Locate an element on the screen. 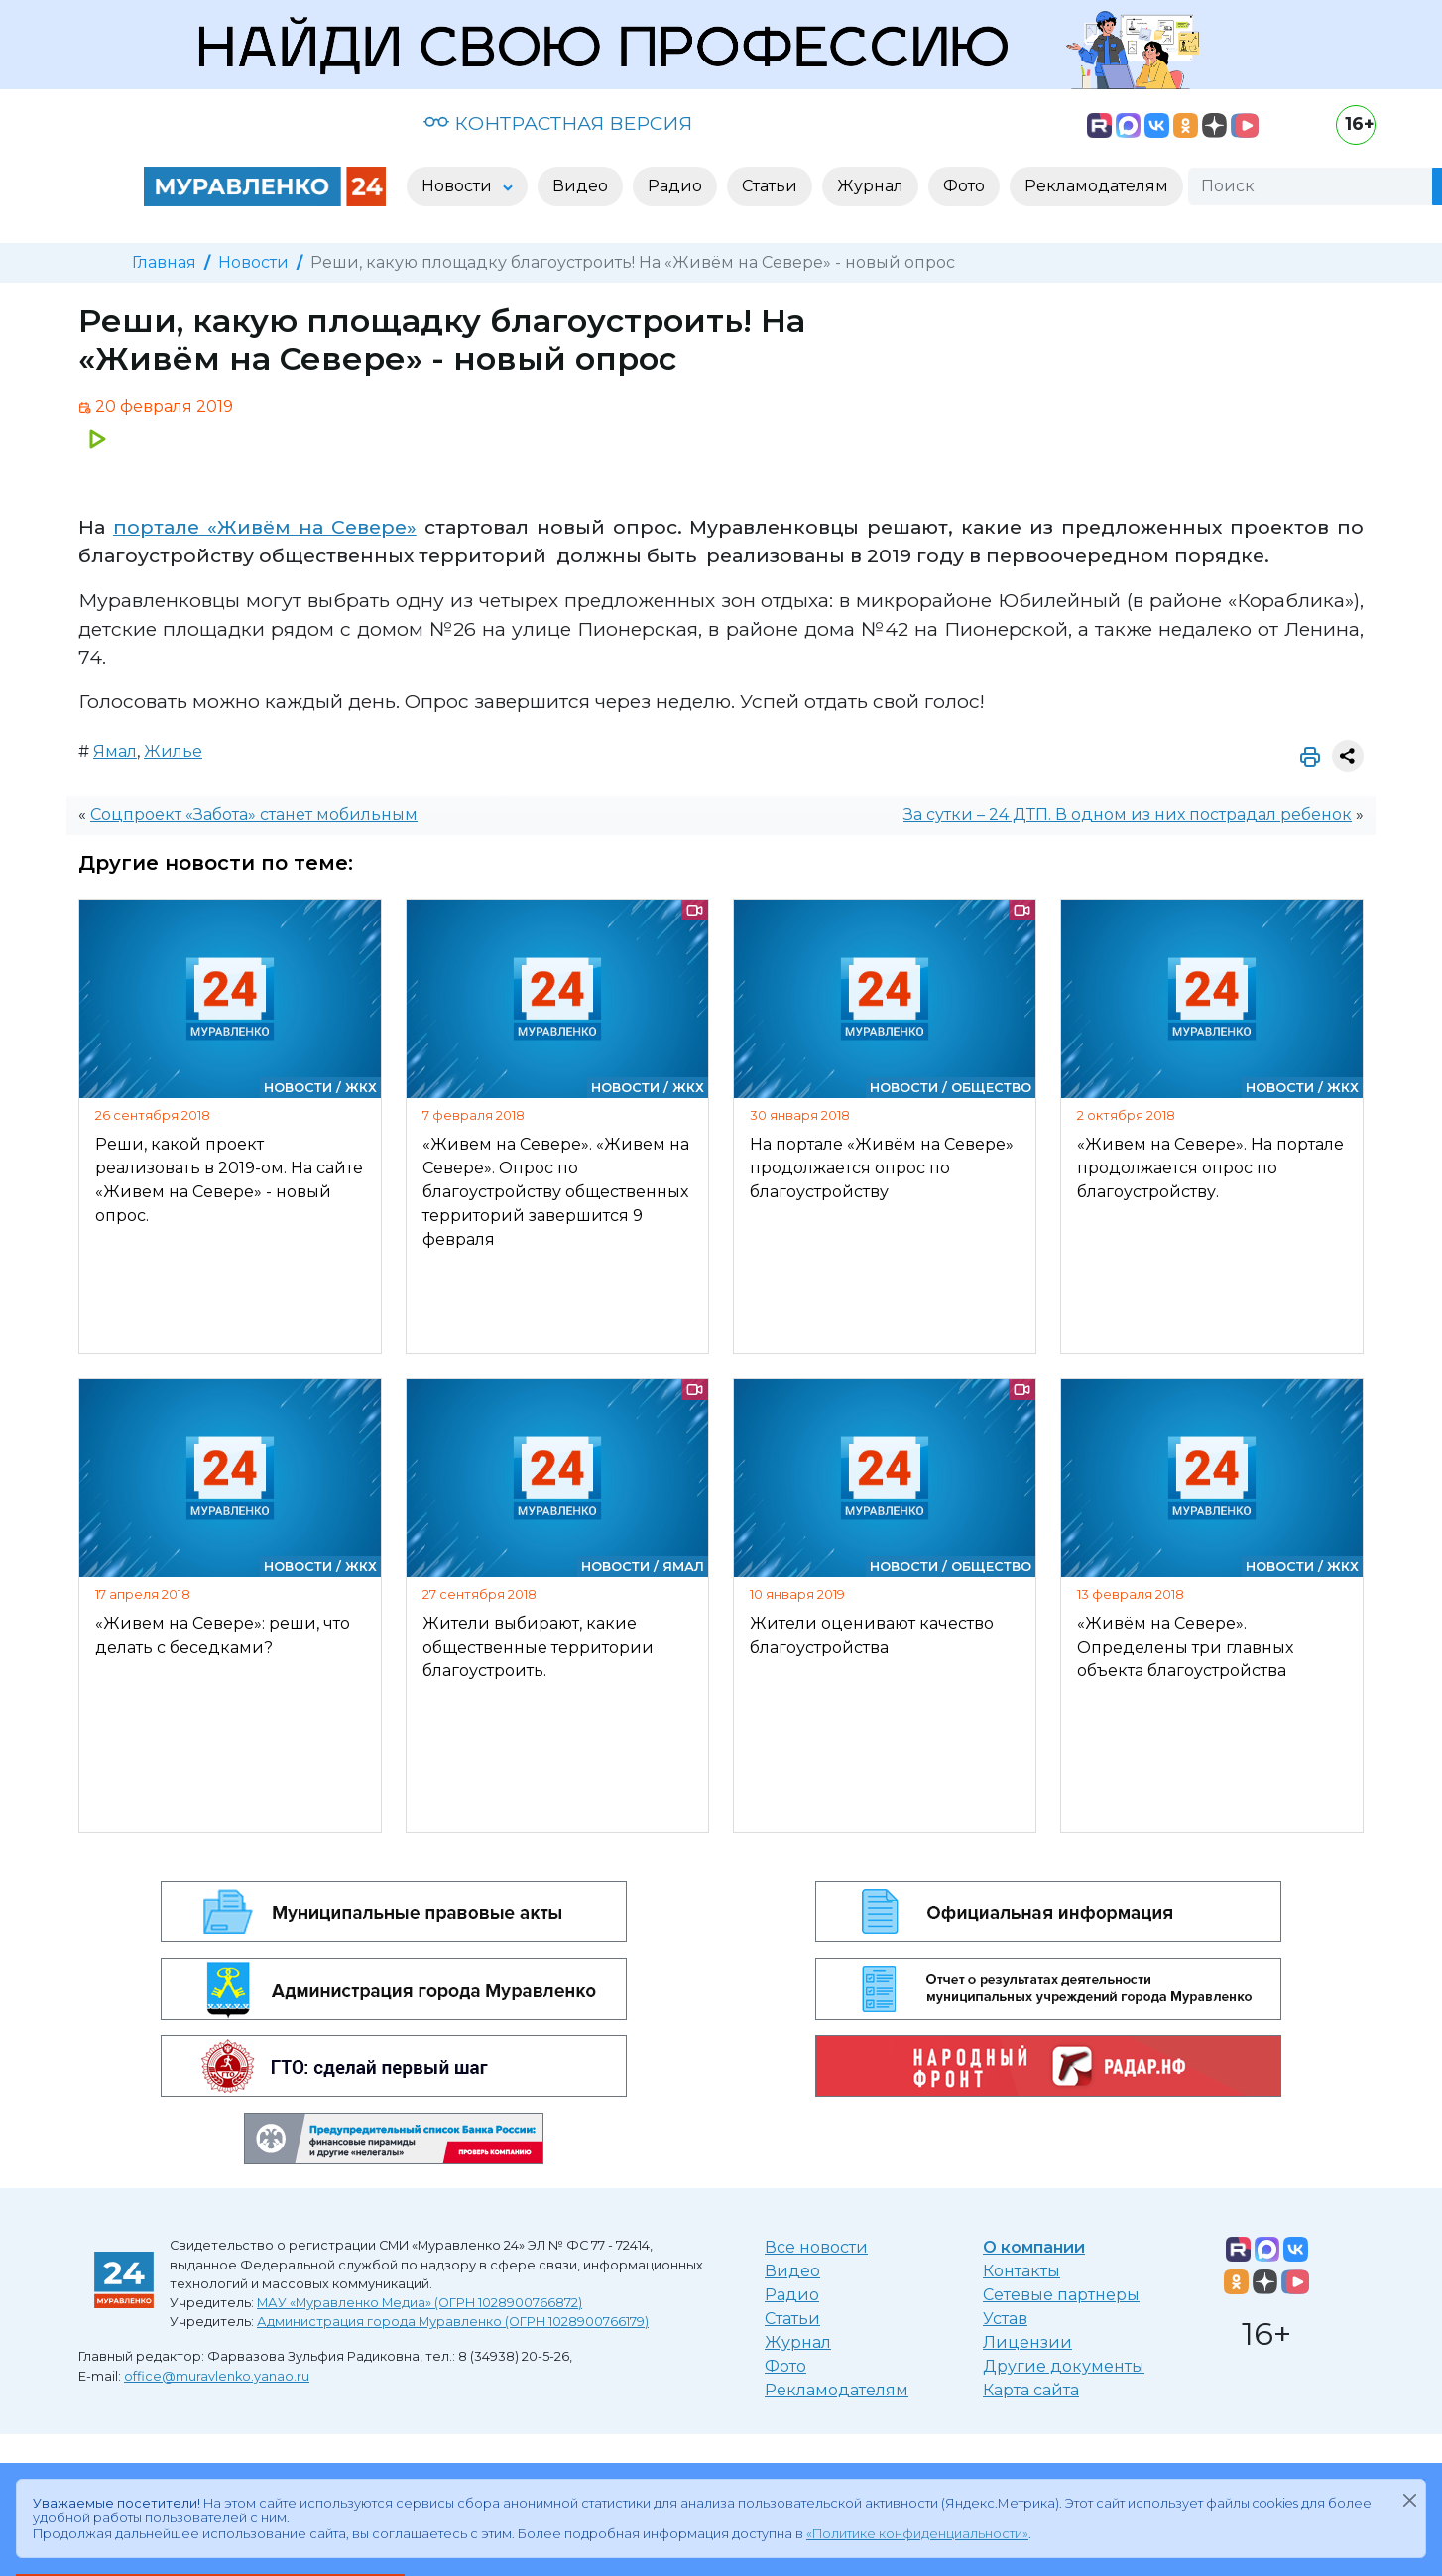 The image size is (1442, 2576). Радио is located at coordinates (792, 2294).